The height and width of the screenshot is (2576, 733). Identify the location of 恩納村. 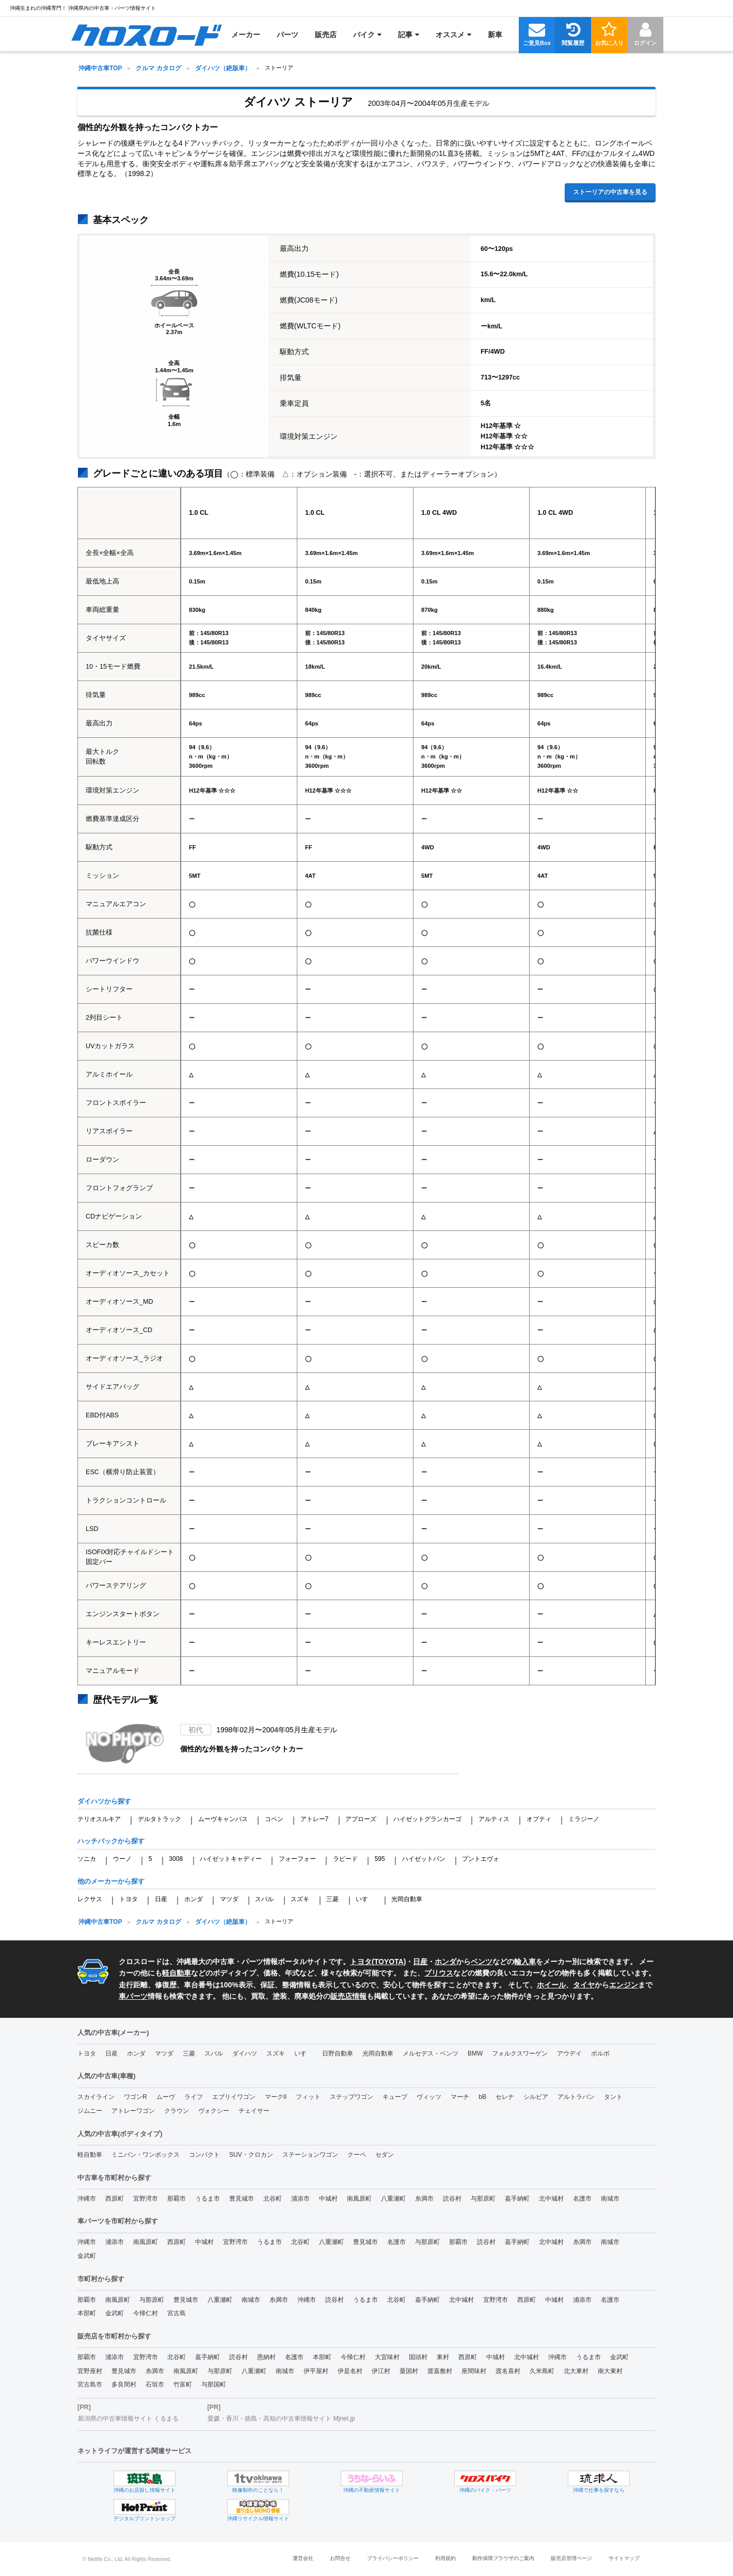
(266, 2357).